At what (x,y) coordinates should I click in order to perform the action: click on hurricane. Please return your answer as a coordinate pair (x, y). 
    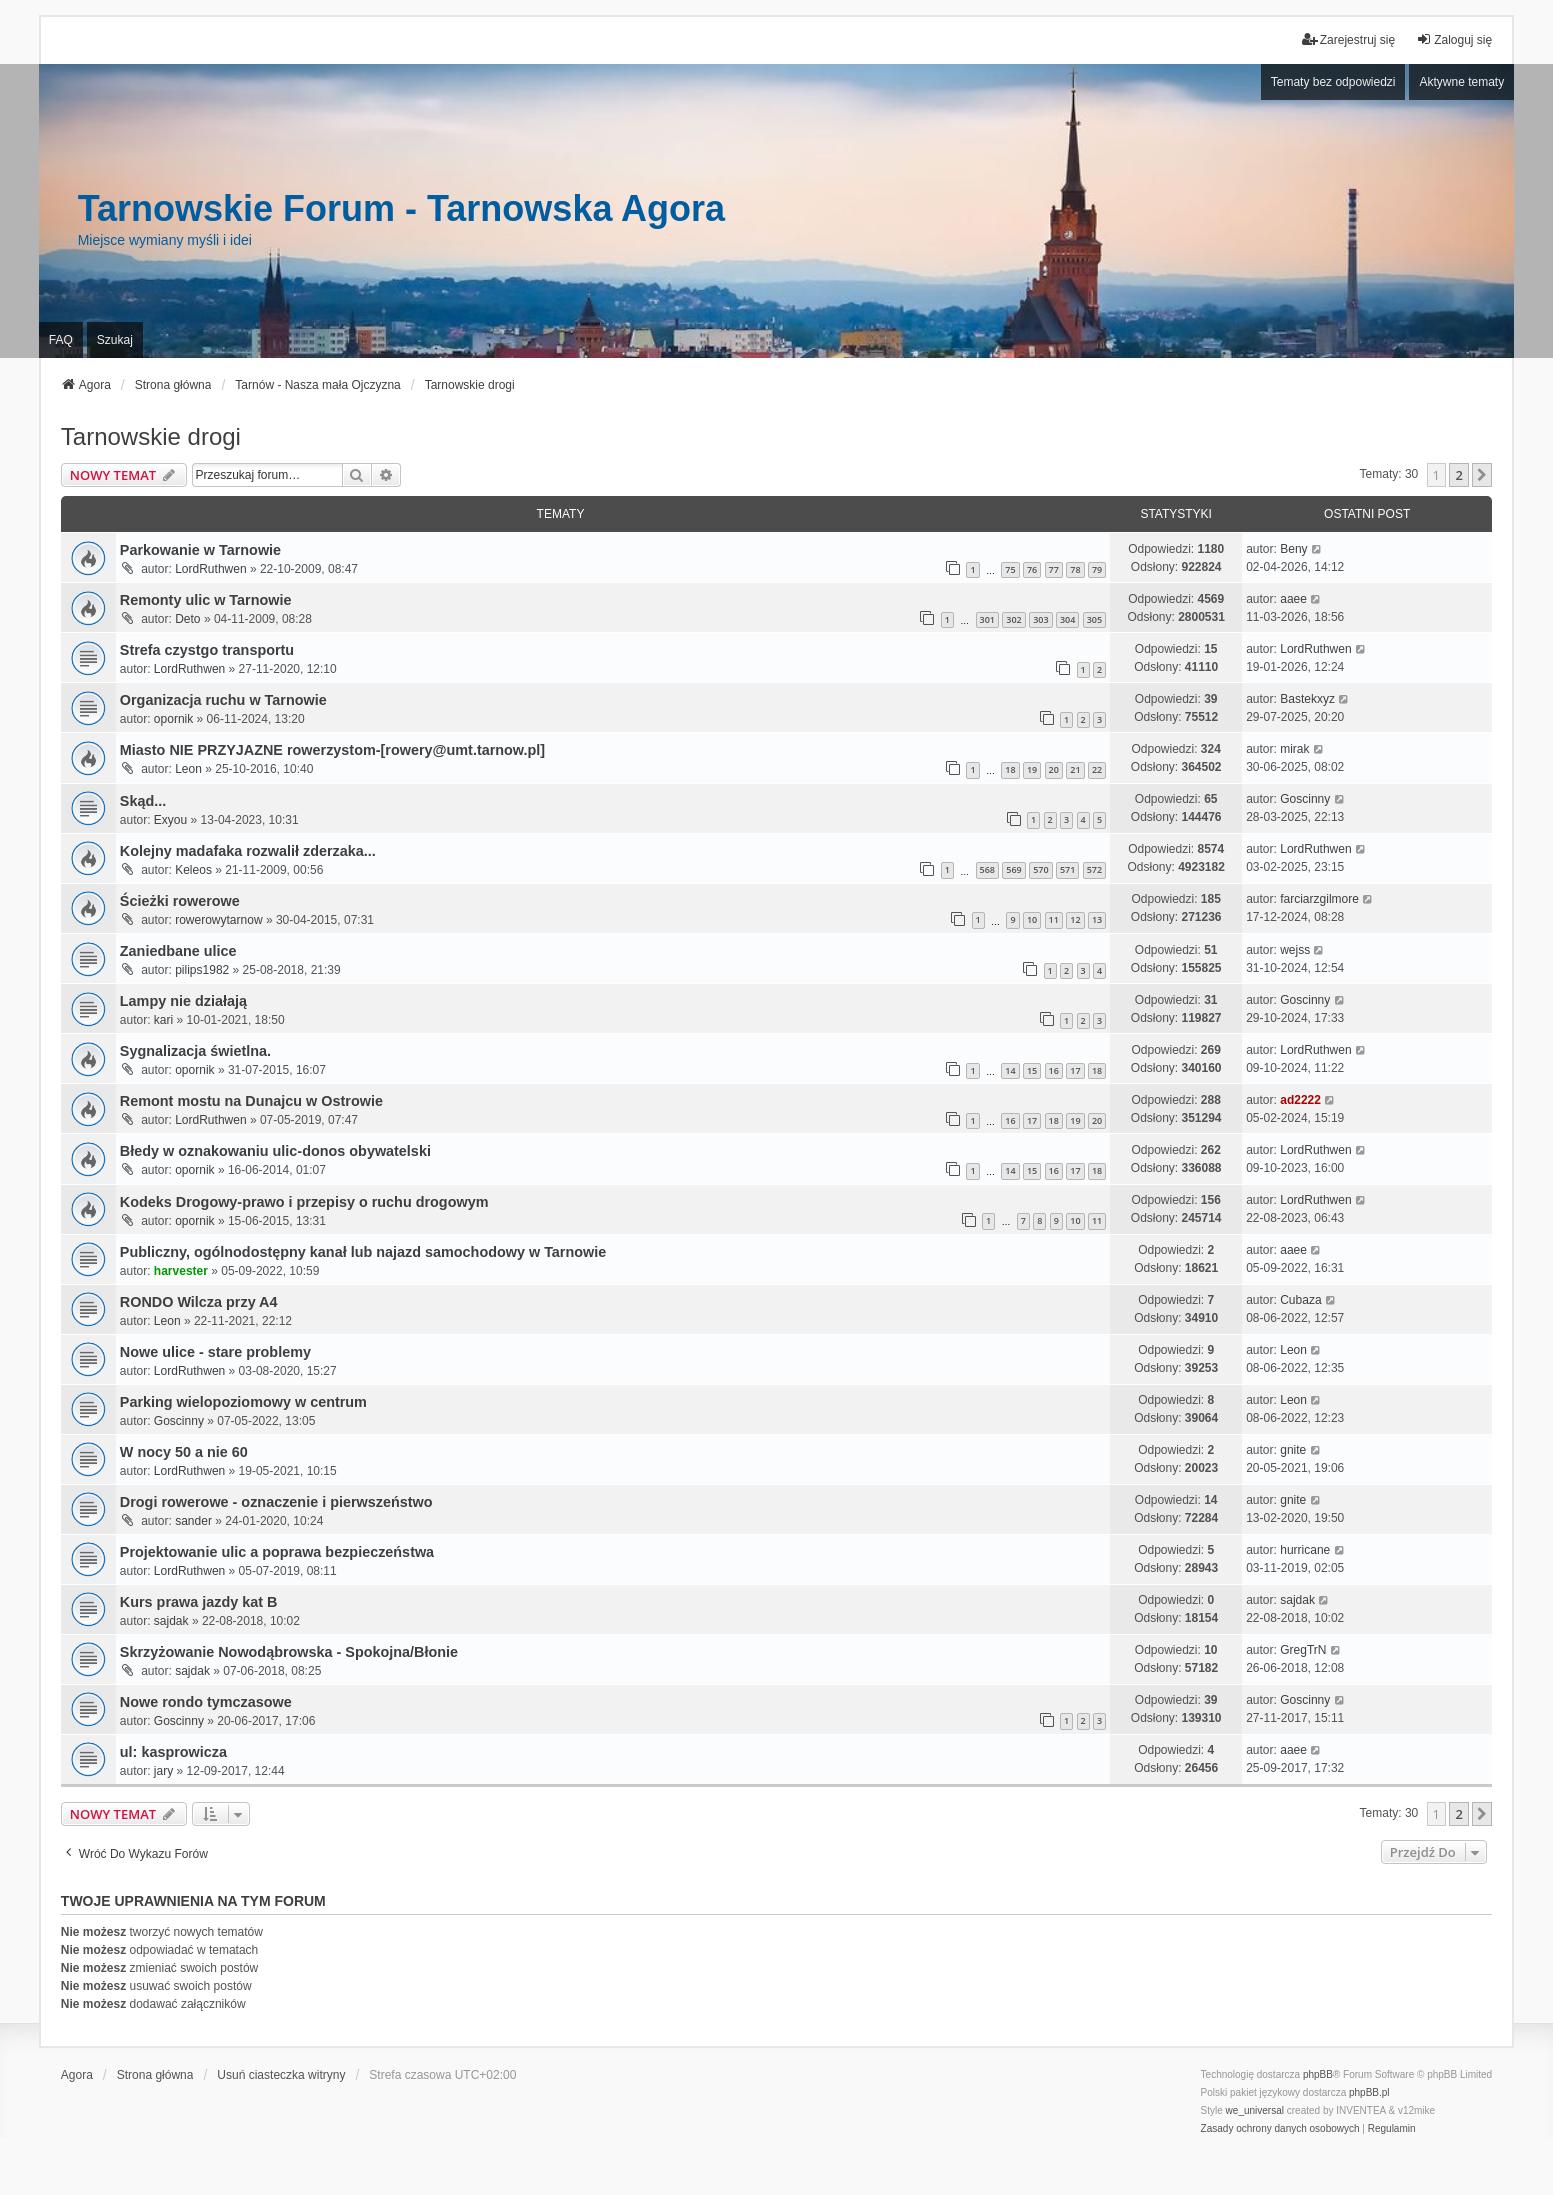
    Looking at the image, I should click on (1305, 1550).